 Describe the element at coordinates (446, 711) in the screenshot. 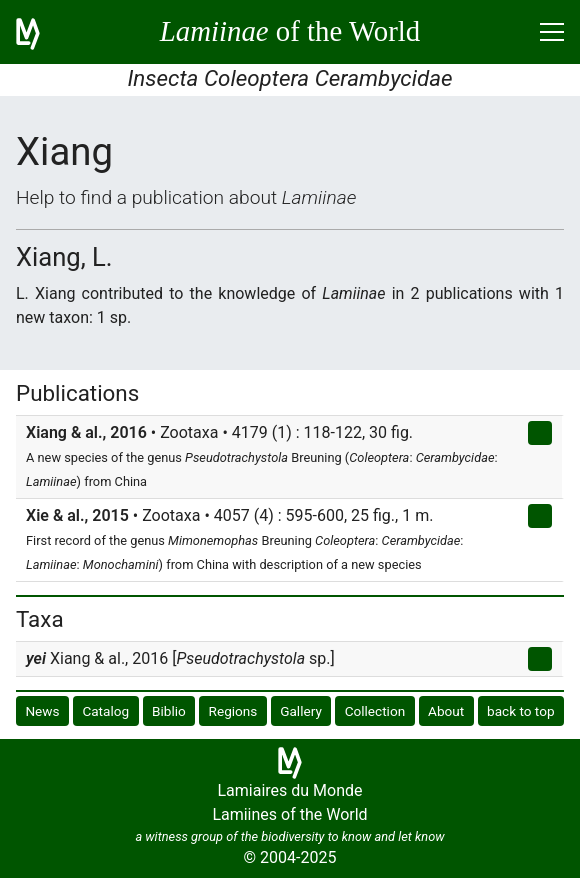

I see `About` at that location.